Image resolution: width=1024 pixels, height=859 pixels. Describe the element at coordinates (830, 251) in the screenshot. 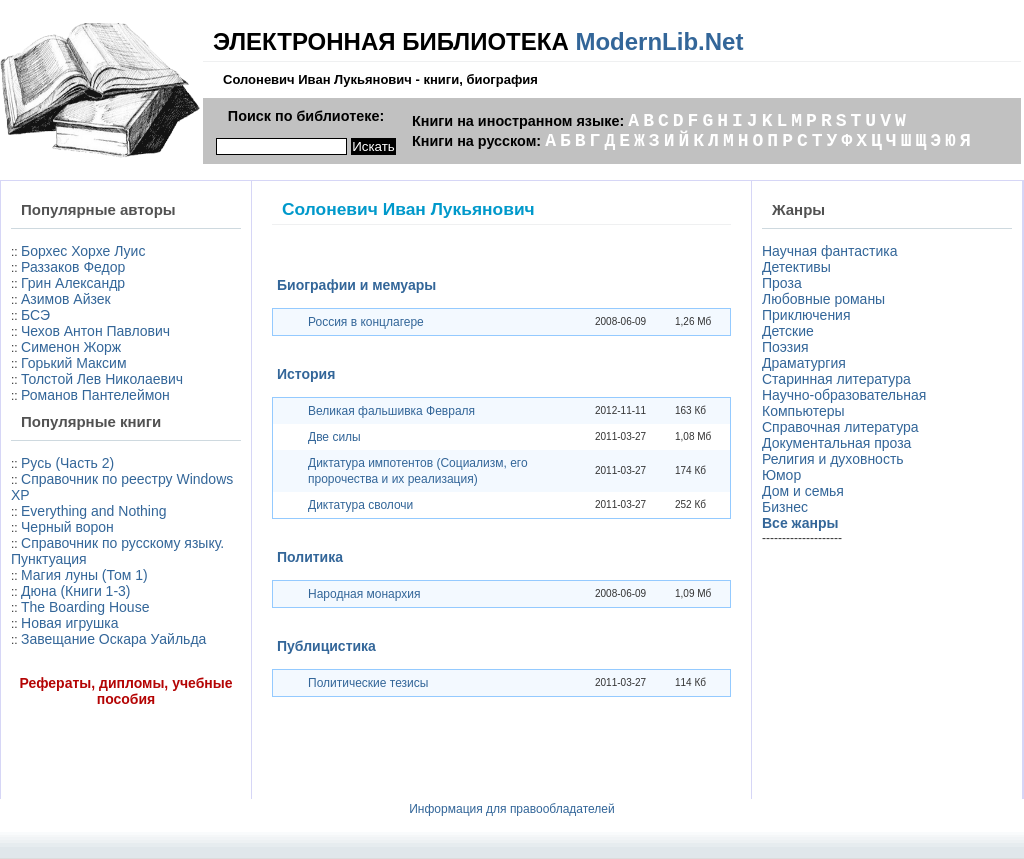

I see `Научная фантастика` at that location.